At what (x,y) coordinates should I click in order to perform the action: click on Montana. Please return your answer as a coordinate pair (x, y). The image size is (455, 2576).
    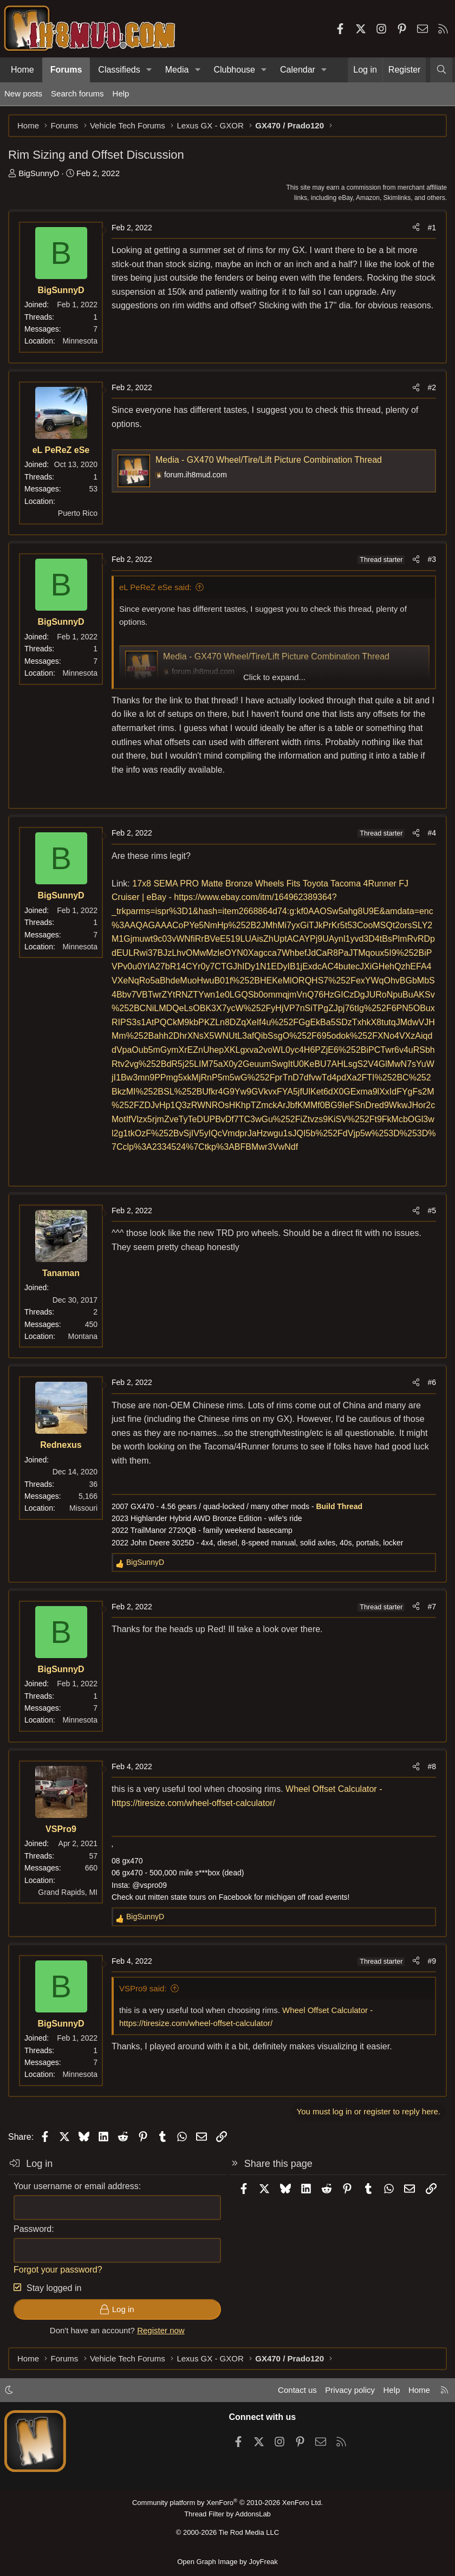
    Looking at the image, I should click on (83, 1336).